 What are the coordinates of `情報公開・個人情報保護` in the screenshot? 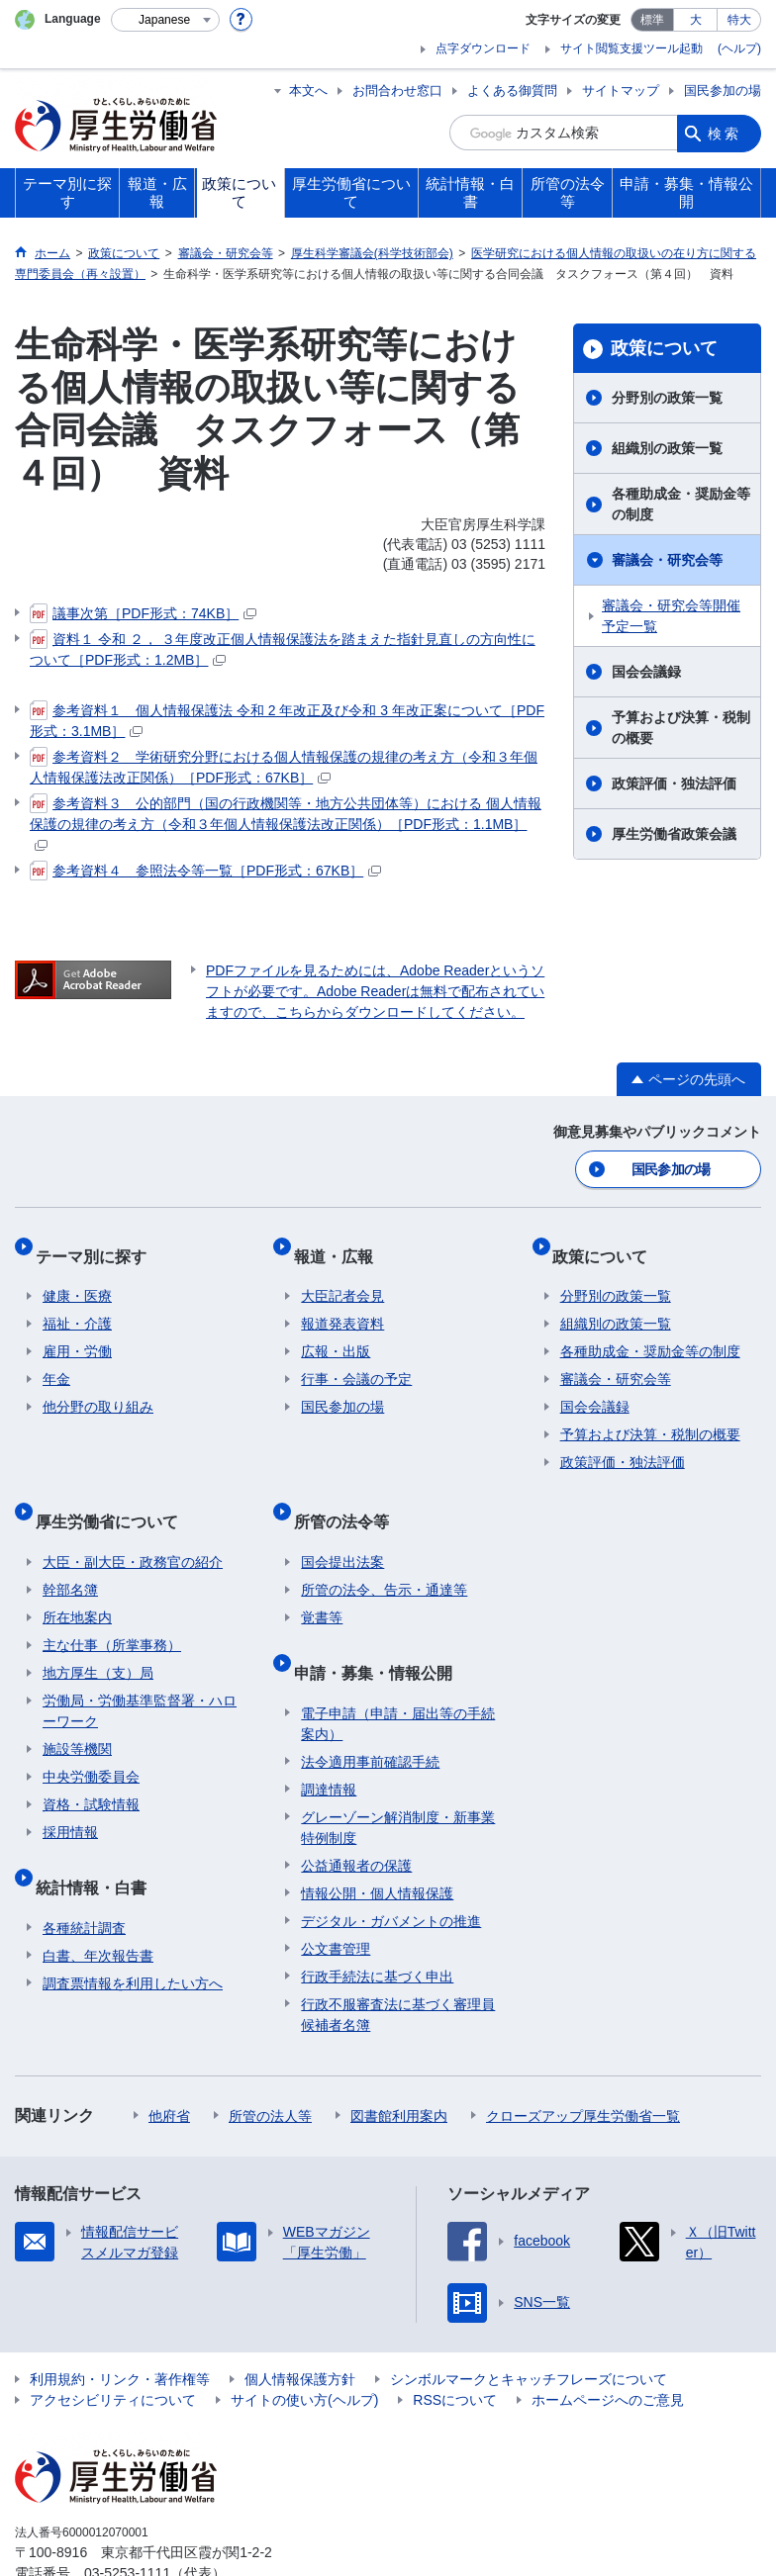 It's located at (377, 1841).